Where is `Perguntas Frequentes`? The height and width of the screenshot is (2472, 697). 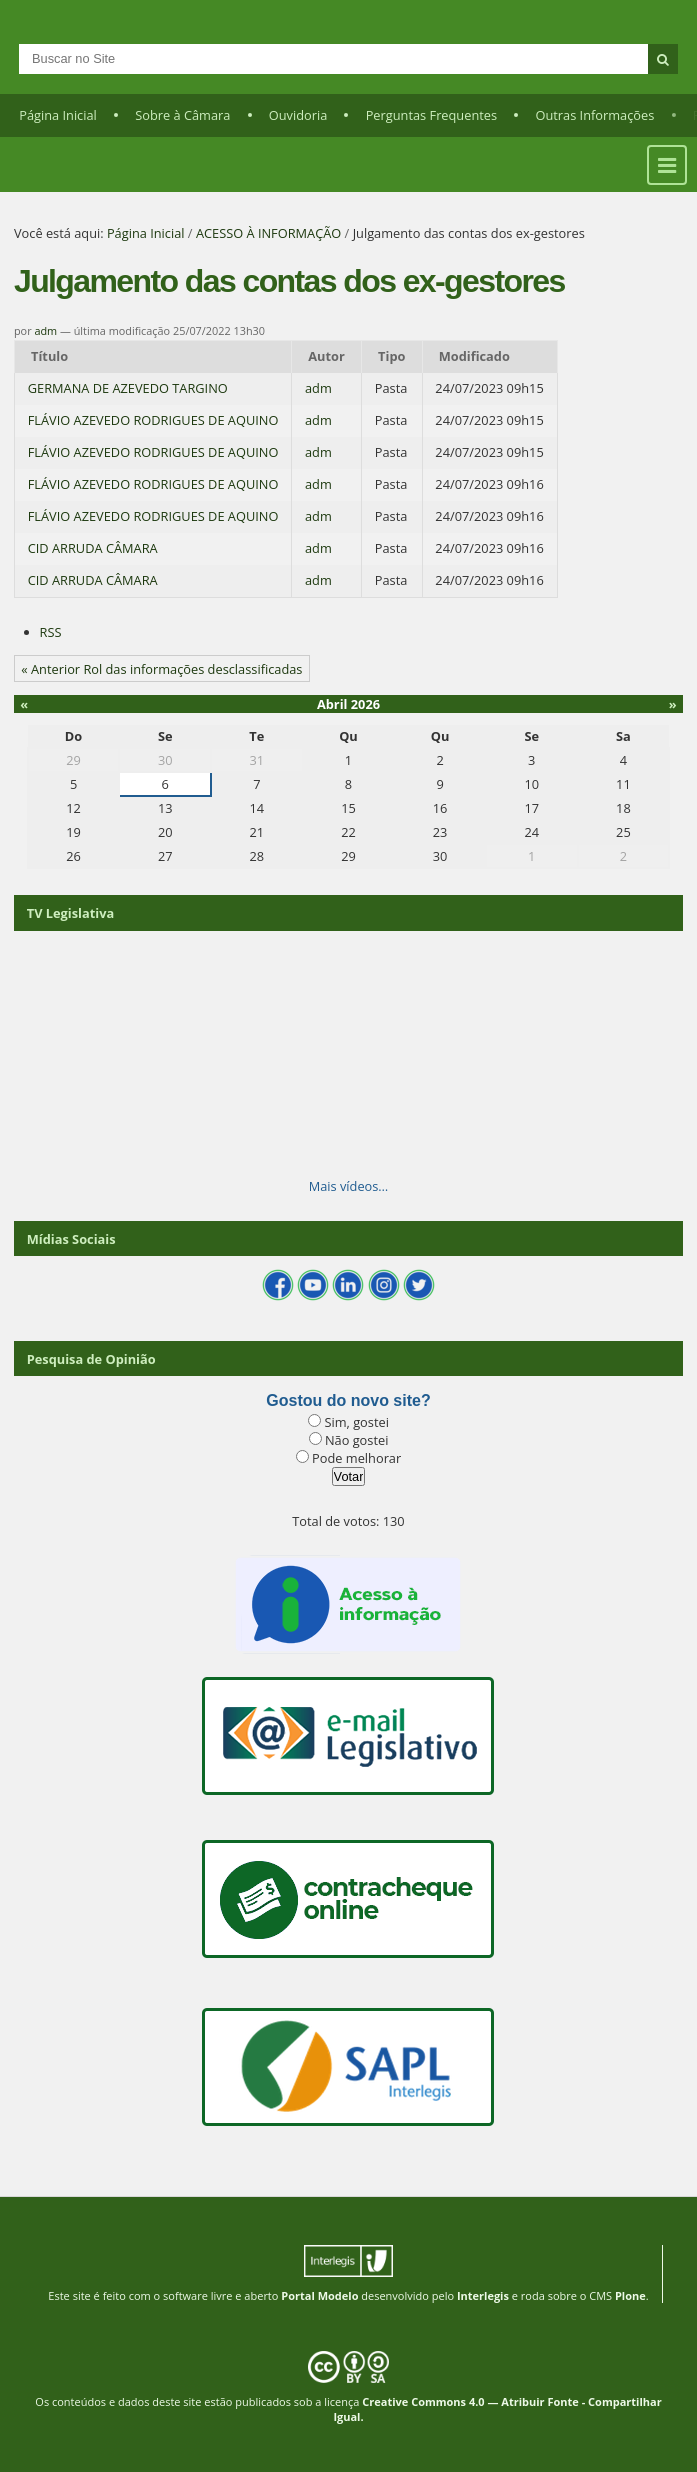 Perguntas Frequentes is located at coordinates (431, 115).